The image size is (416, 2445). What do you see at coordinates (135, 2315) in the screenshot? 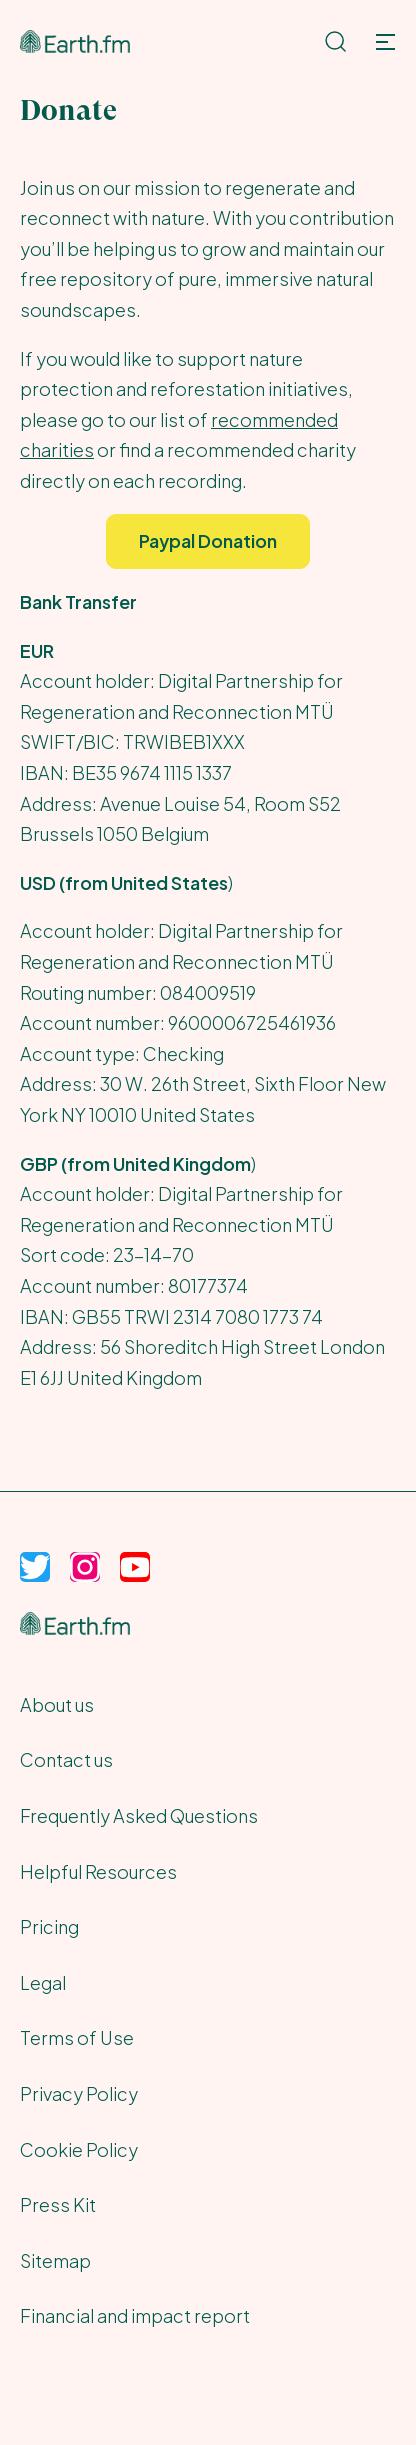
I see `Financial and impact report` at bounding box center [135, 2315].